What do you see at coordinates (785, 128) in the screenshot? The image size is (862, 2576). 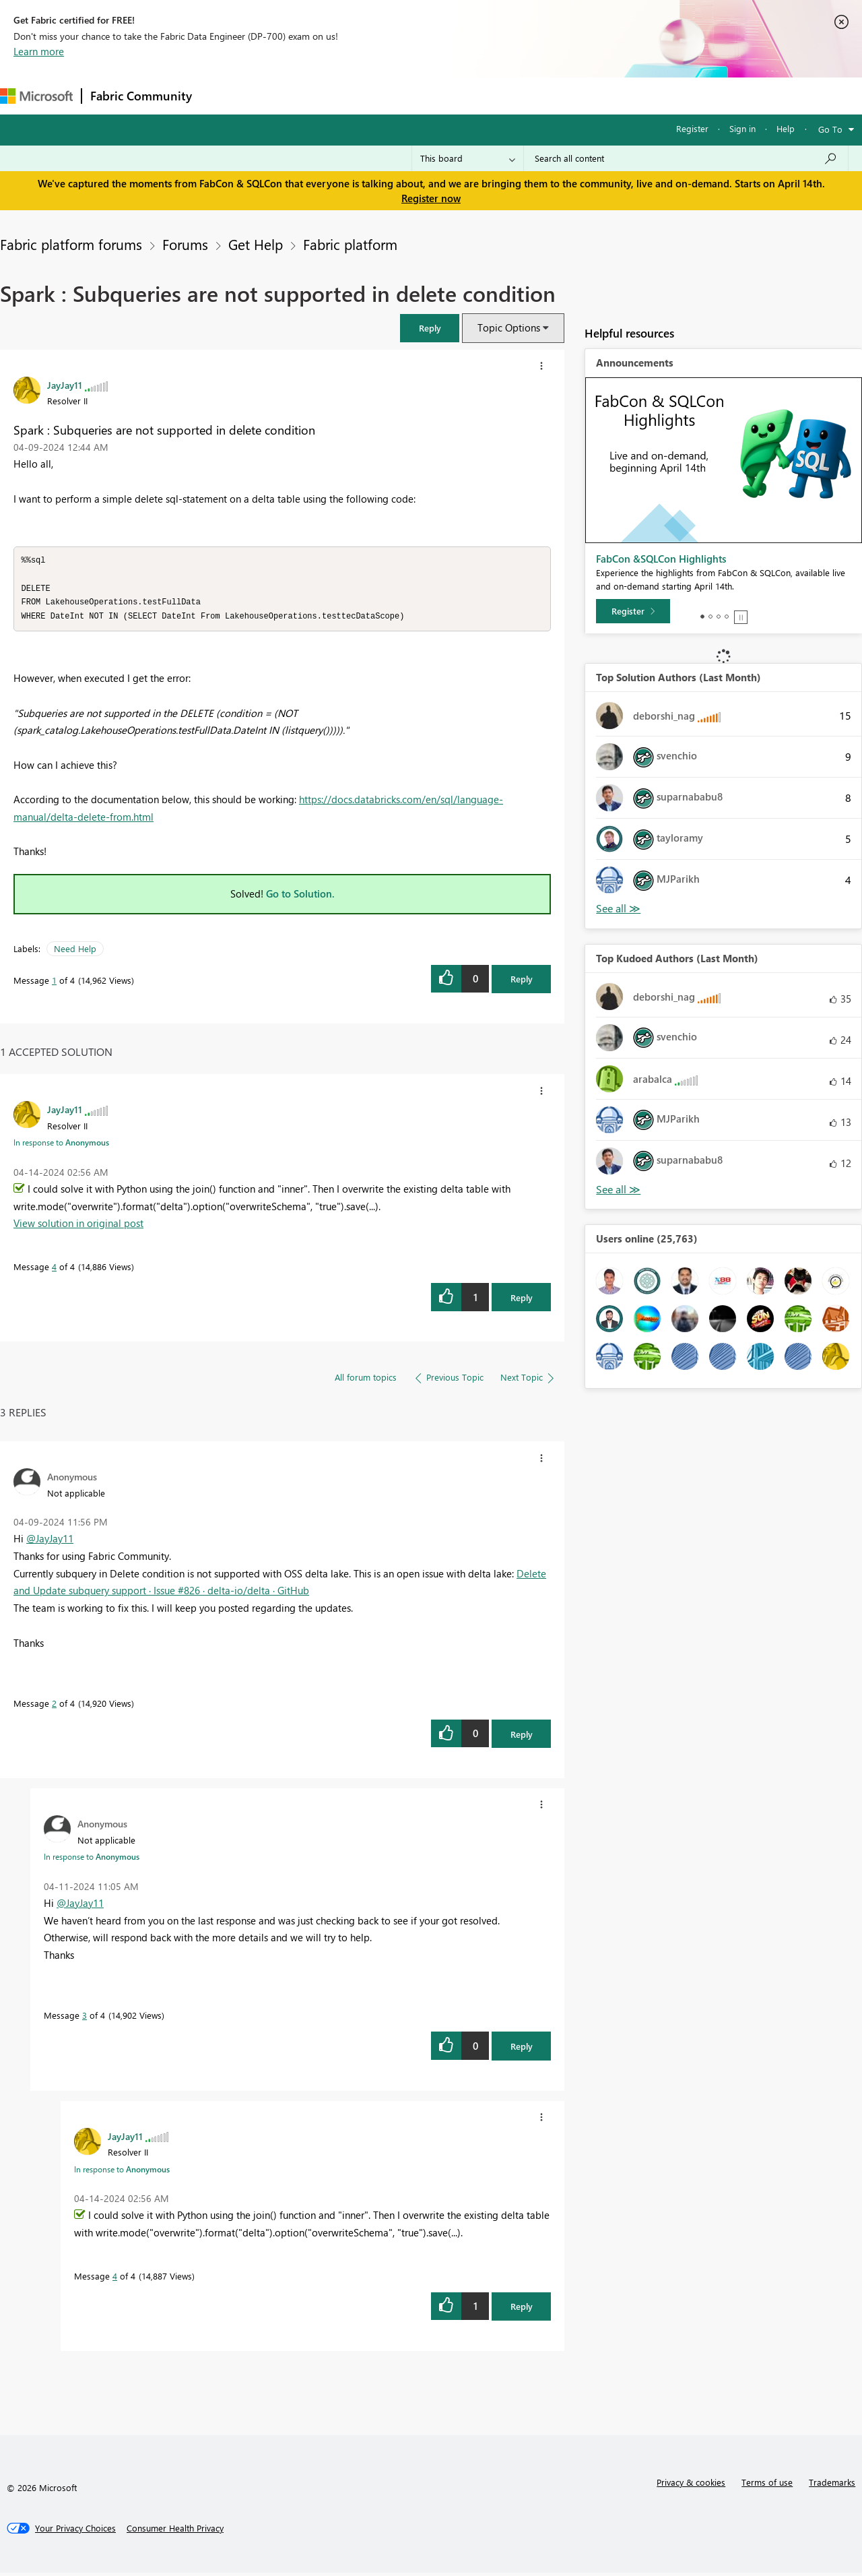 I see `Help` at bounding box center [785, 128].